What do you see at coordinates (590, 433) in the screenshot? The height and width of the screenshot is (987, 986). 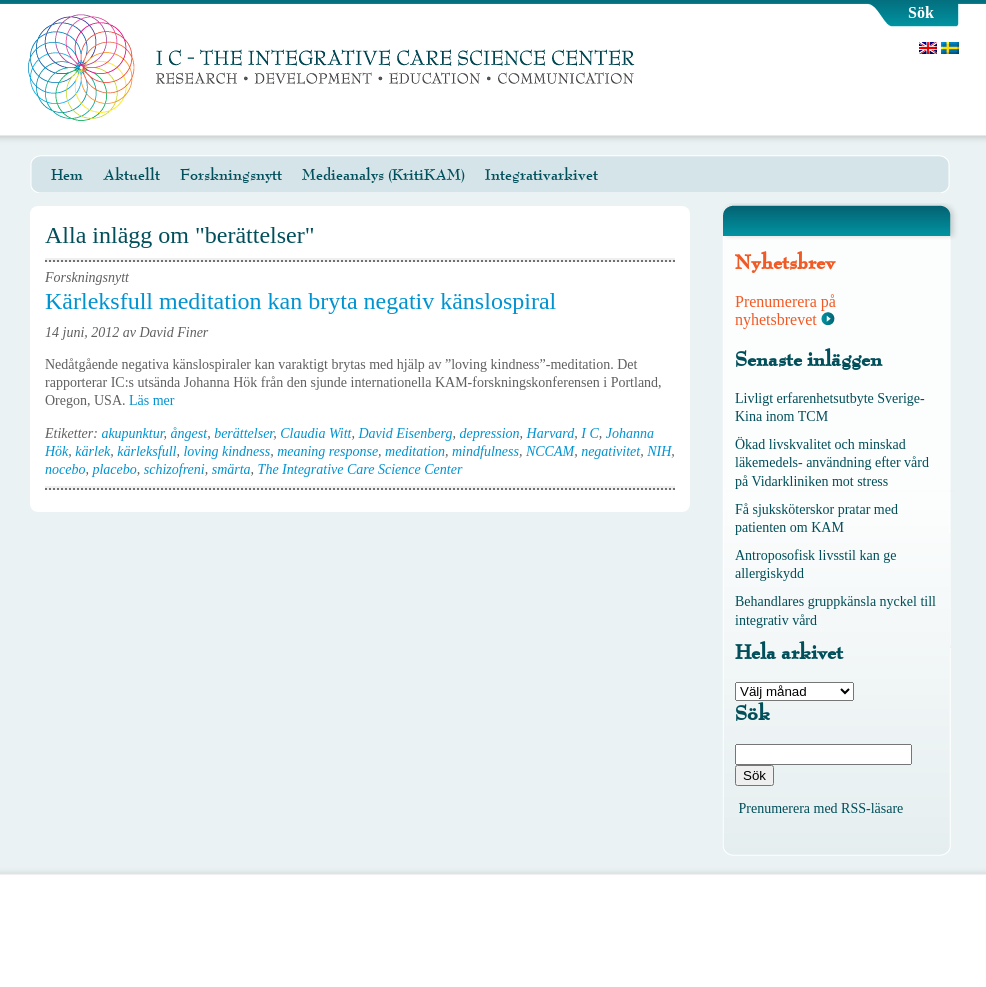 I see `I C` at bounding box center [590, 433].